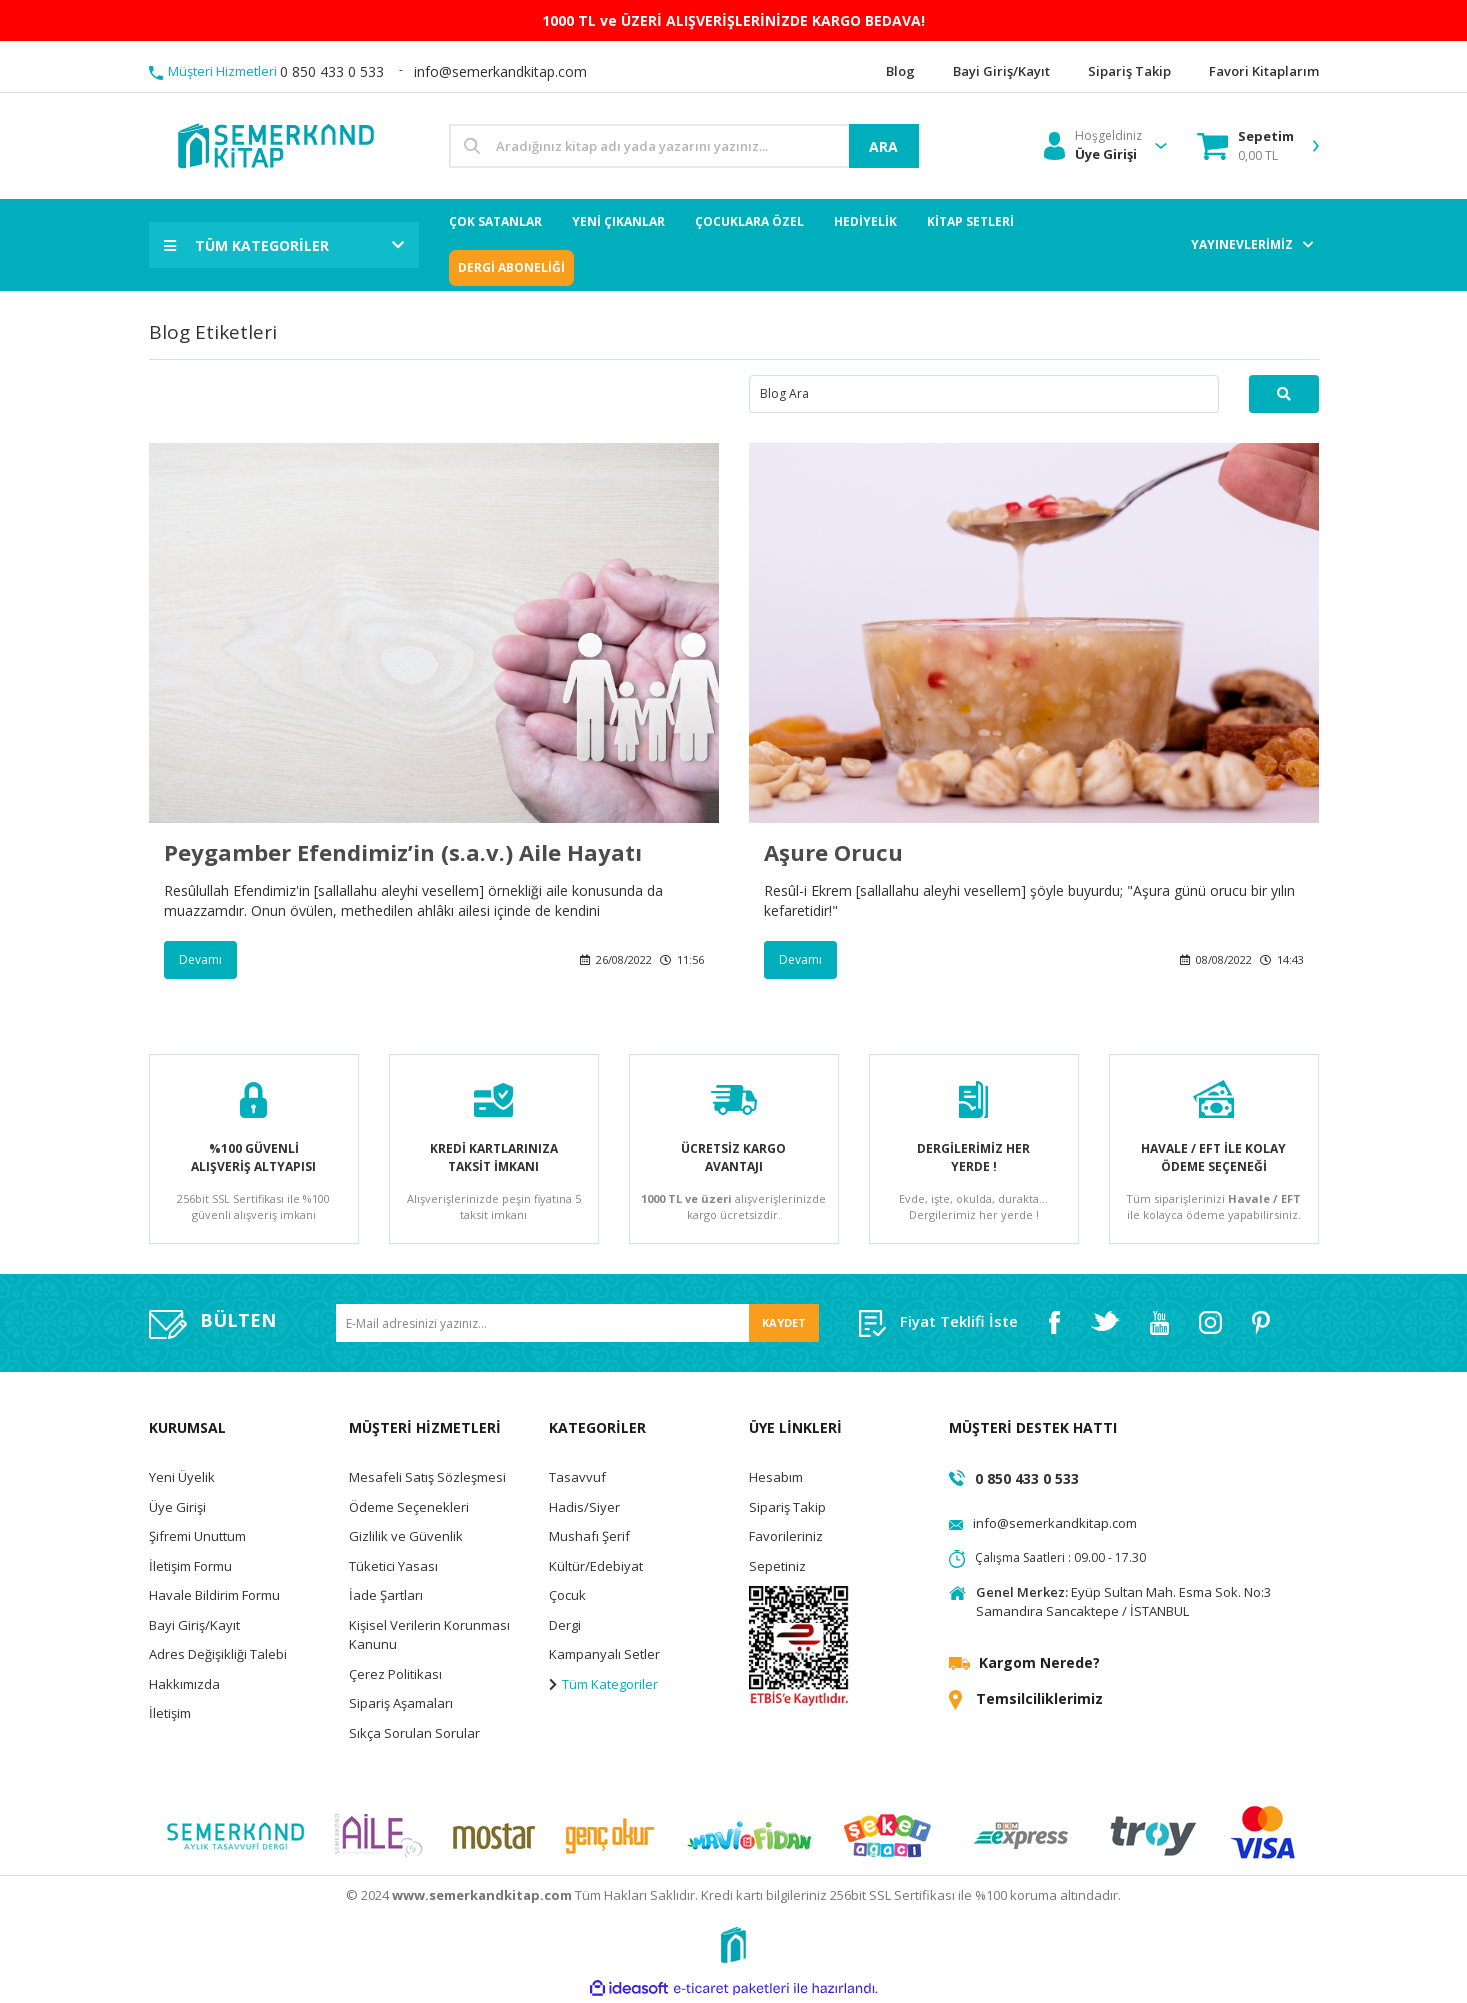  Describe the element at coordinates (596, 1566) in the screenshot. I see `Kültür/Edebiyat` at that location.